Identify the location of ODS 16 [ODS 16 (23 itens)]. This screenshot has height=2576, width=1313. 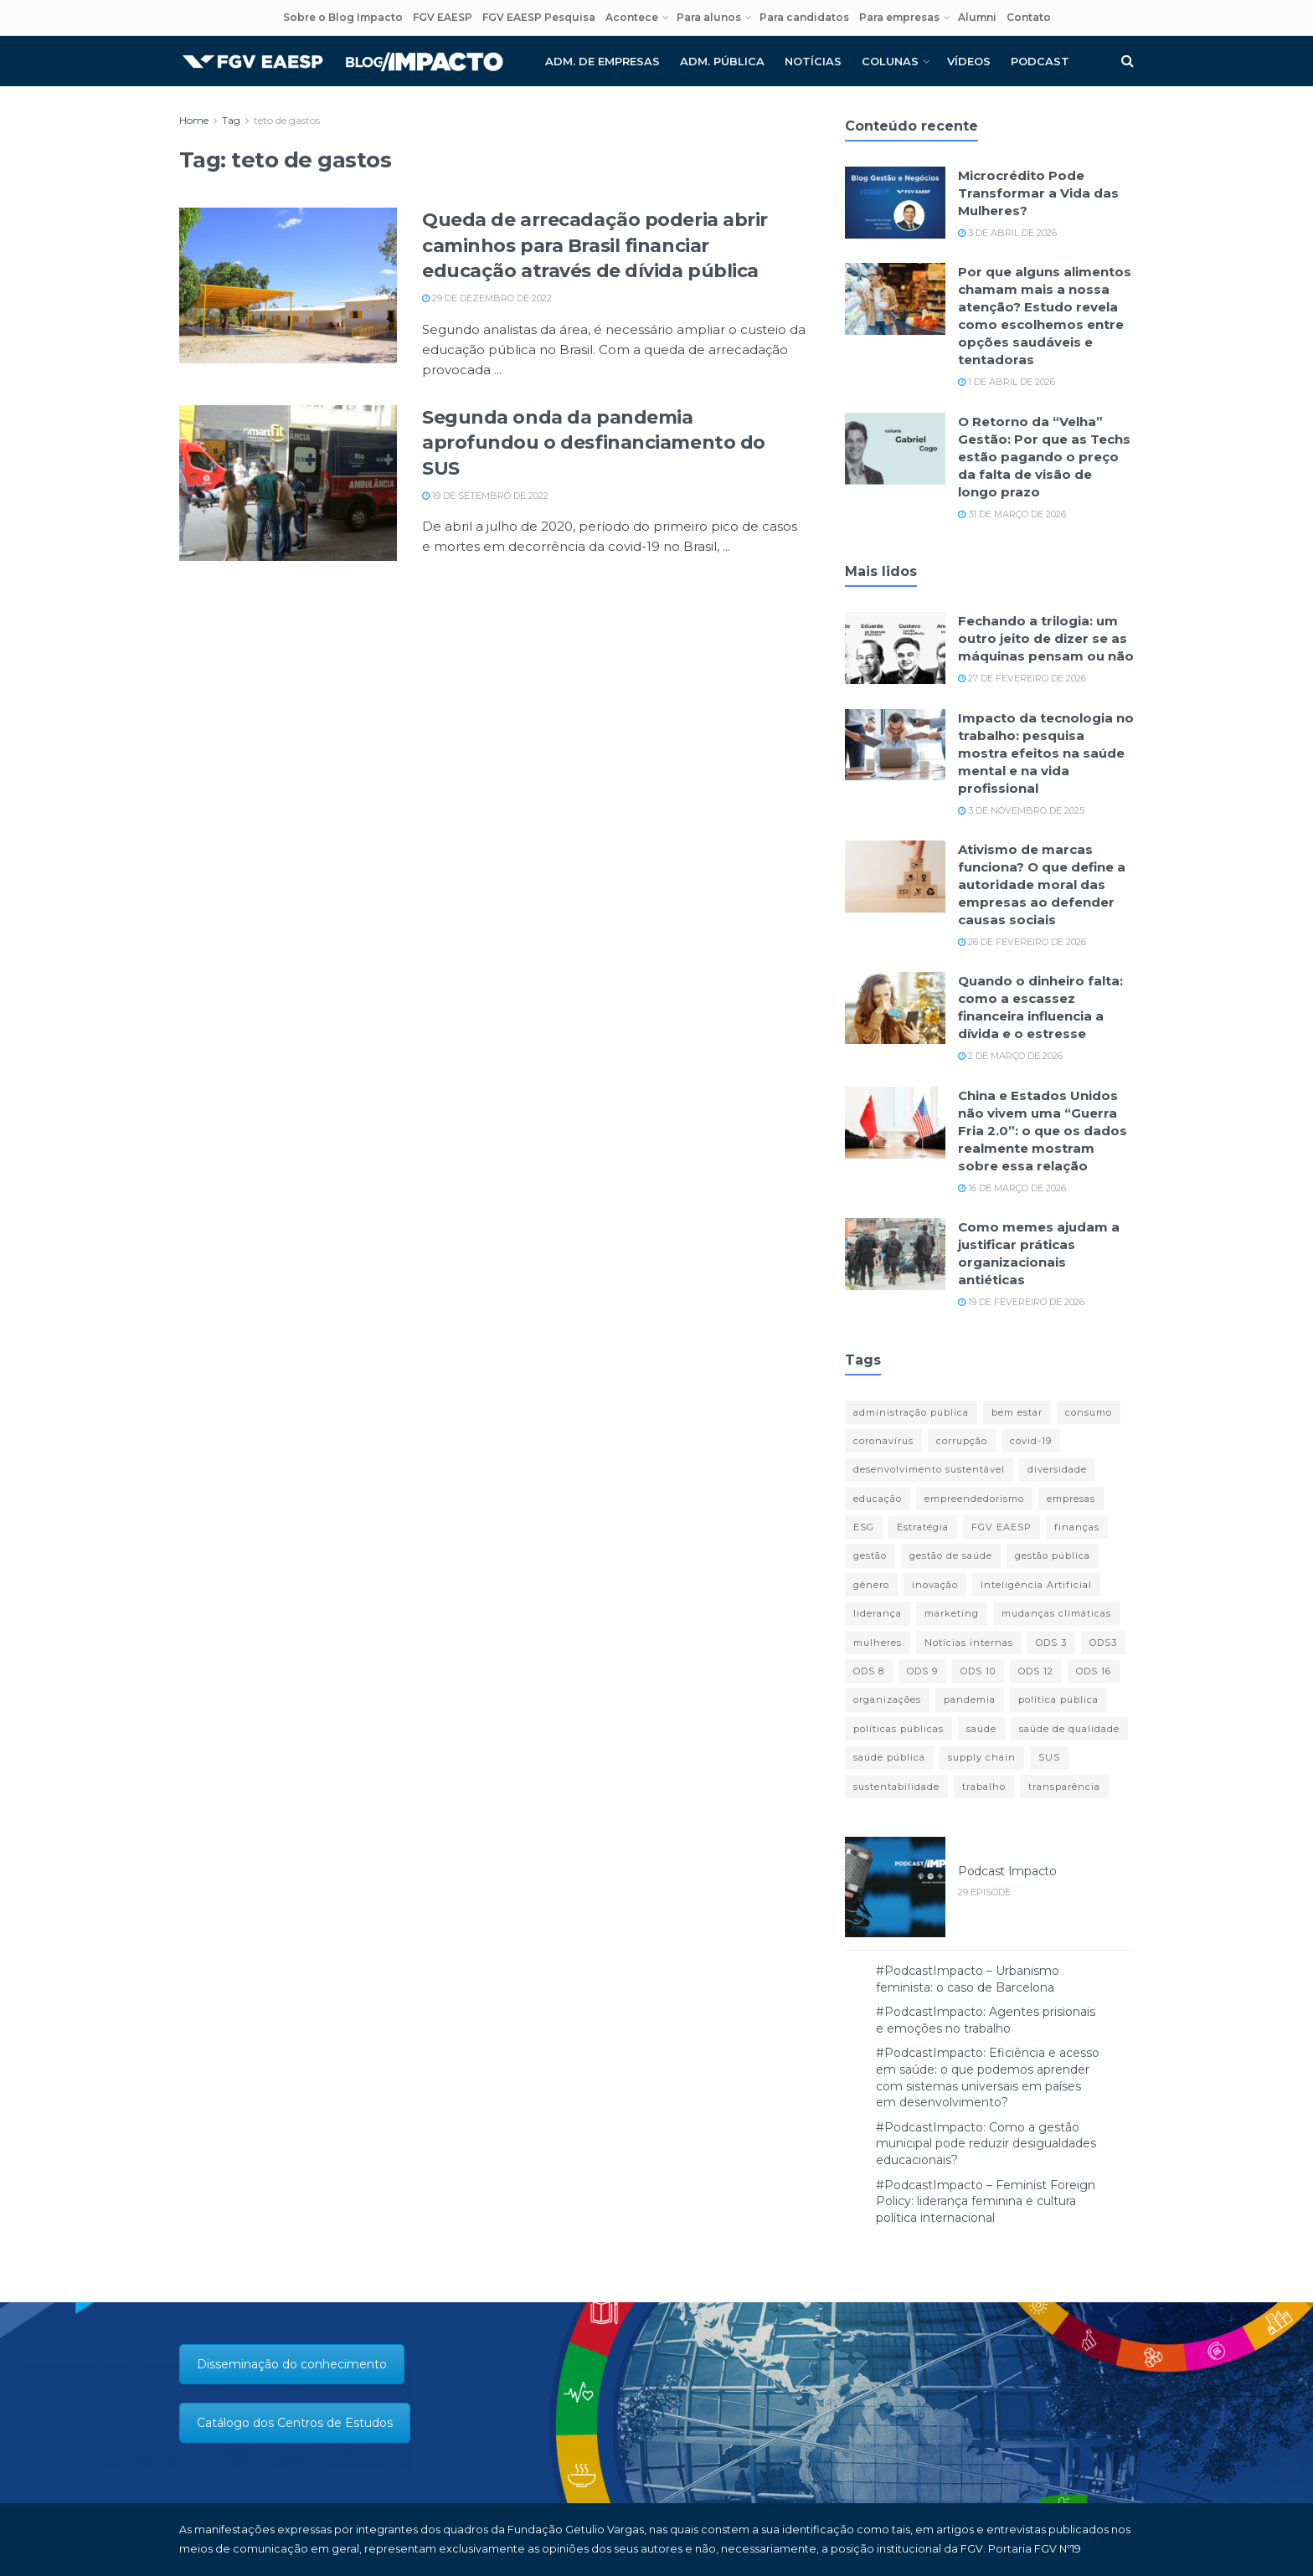
(1093, 1671).